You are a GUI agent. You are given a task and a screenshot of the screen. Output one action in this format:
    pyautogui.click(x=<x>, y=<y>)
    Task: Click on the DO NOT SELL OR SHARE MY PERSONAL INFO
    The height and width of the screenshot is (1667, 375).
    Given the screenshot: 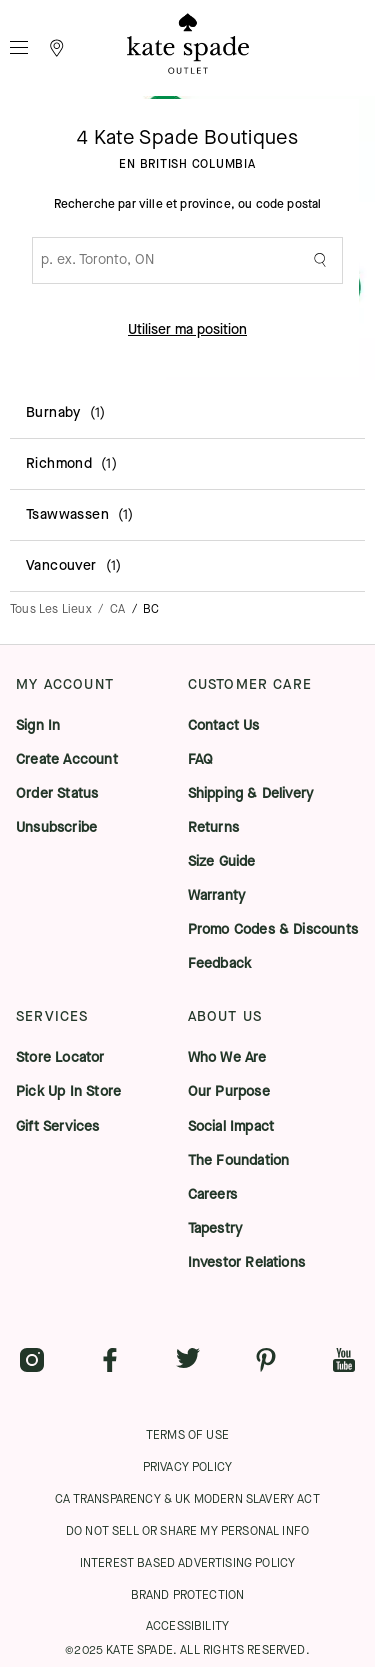 What is the action you would take?
    pyautogui.click(x=187, y=1531)
    